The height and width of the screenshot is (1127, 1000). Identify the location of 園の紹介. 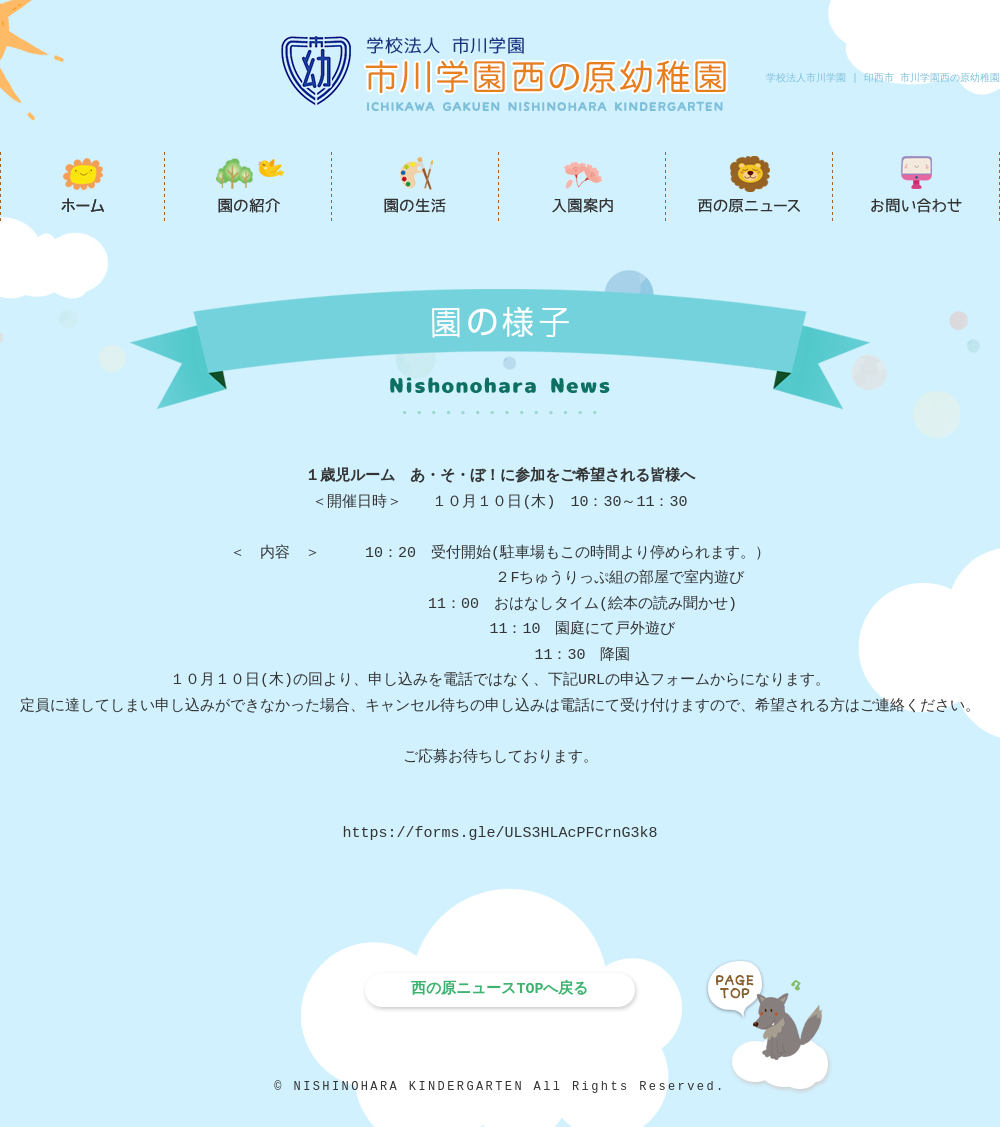
(248, 186).